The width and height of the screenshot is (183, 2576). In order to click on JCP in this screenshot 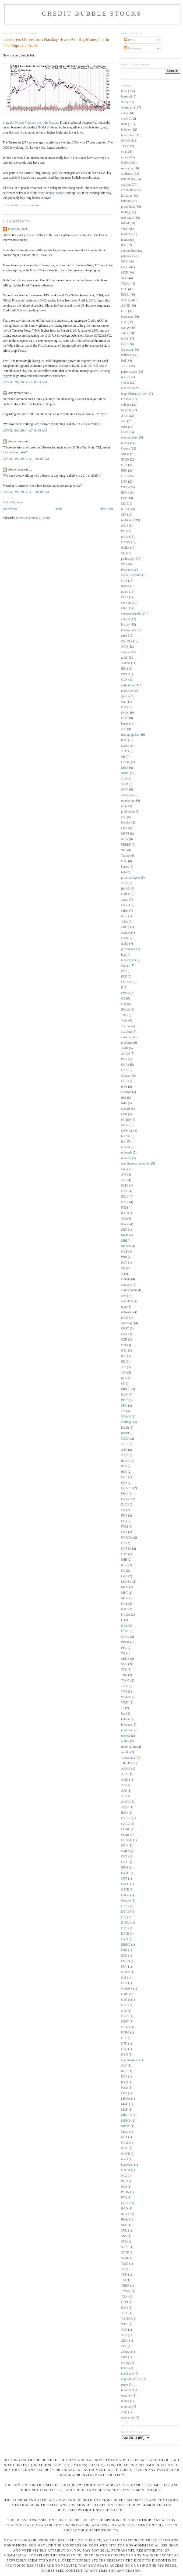, I will do `click(123, 1367)`.